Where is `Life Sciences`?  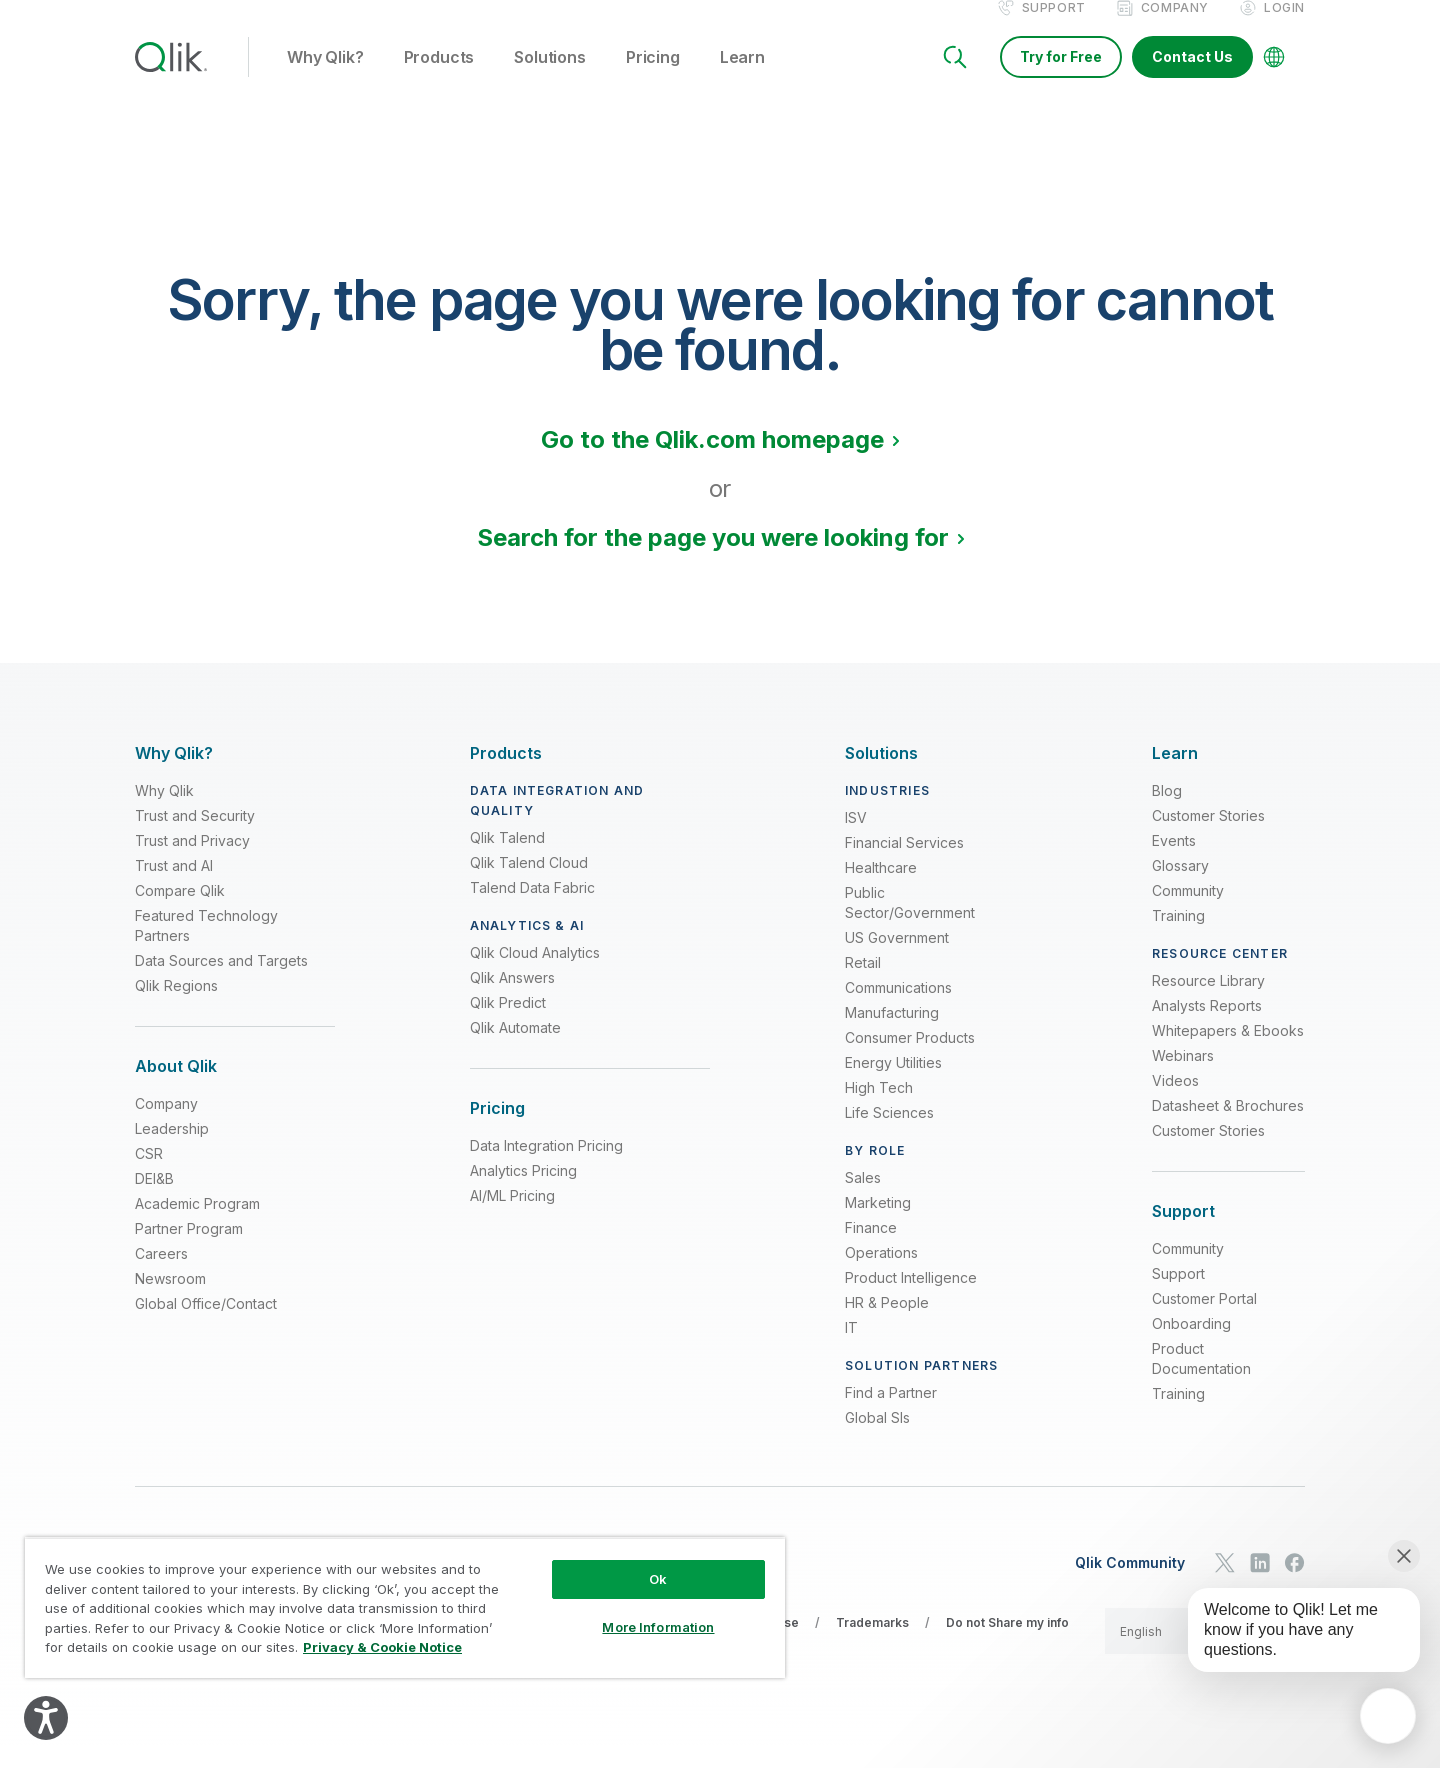 Life Sciences is located at coordinates (889, 1133).